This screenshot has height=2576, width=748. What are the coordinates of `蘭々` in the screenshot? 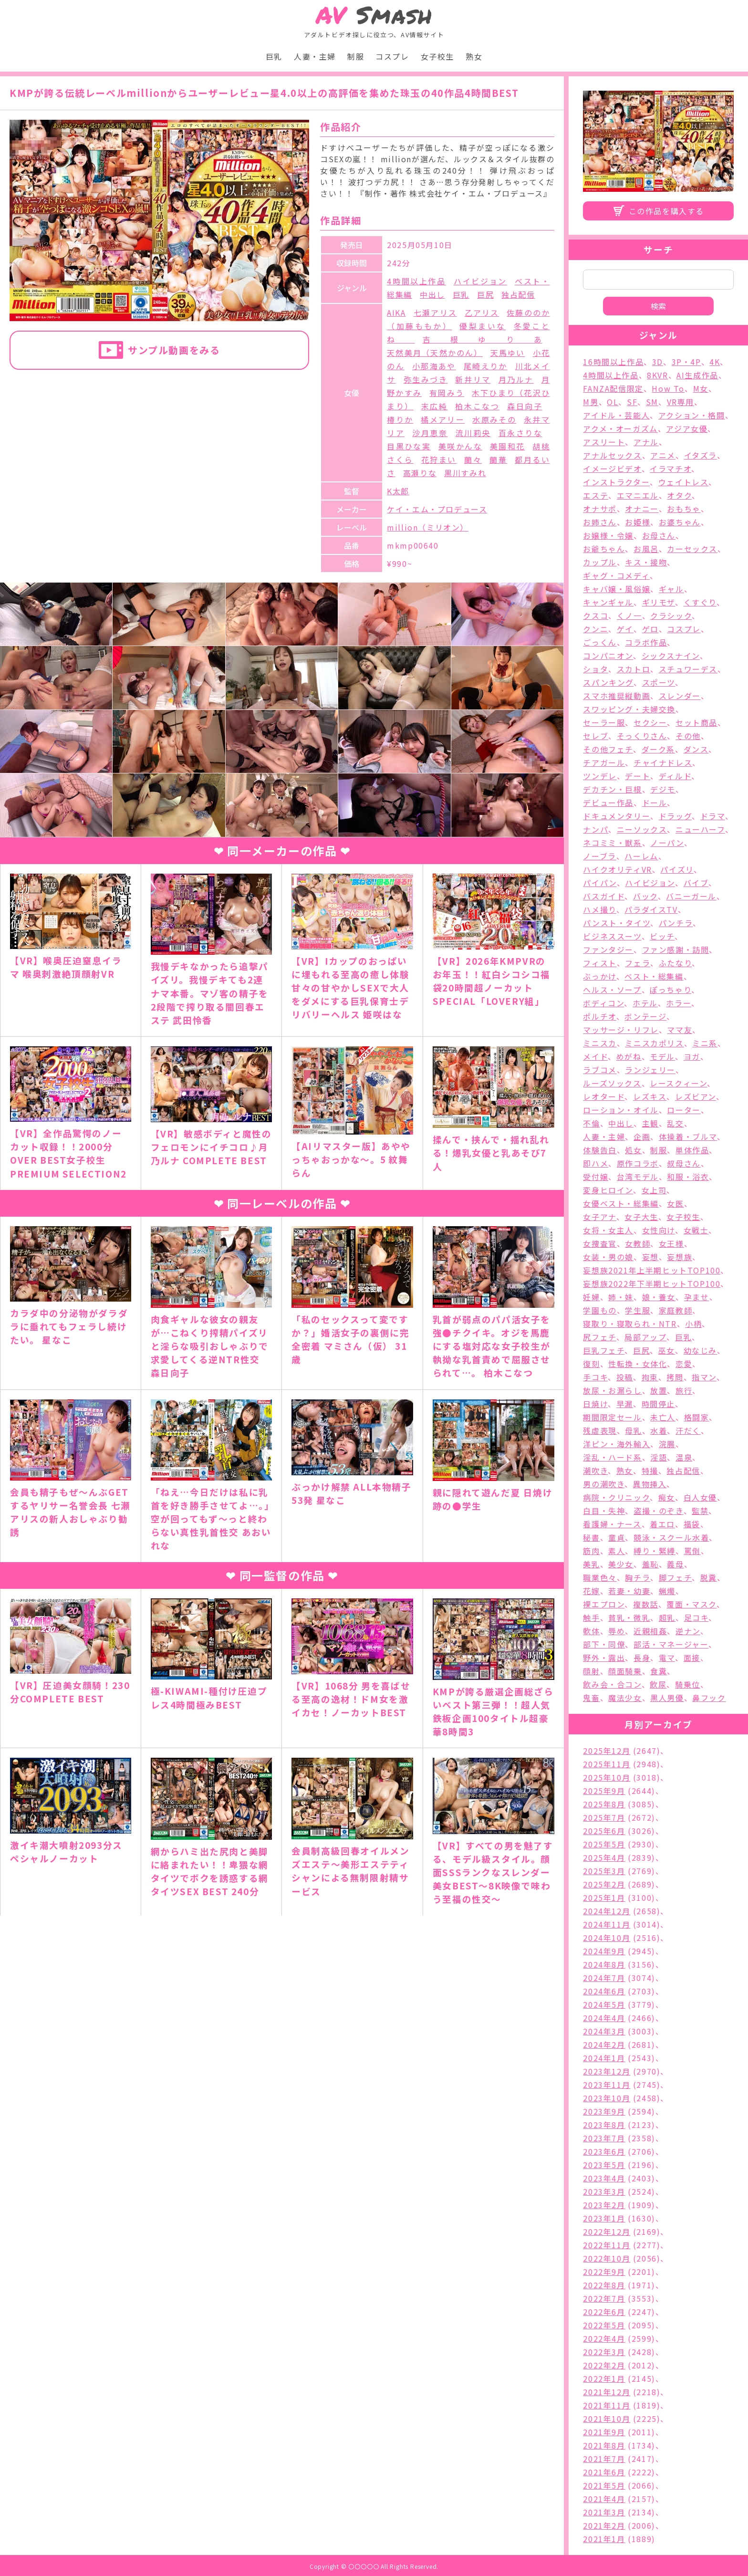 It's located at (473, 459).